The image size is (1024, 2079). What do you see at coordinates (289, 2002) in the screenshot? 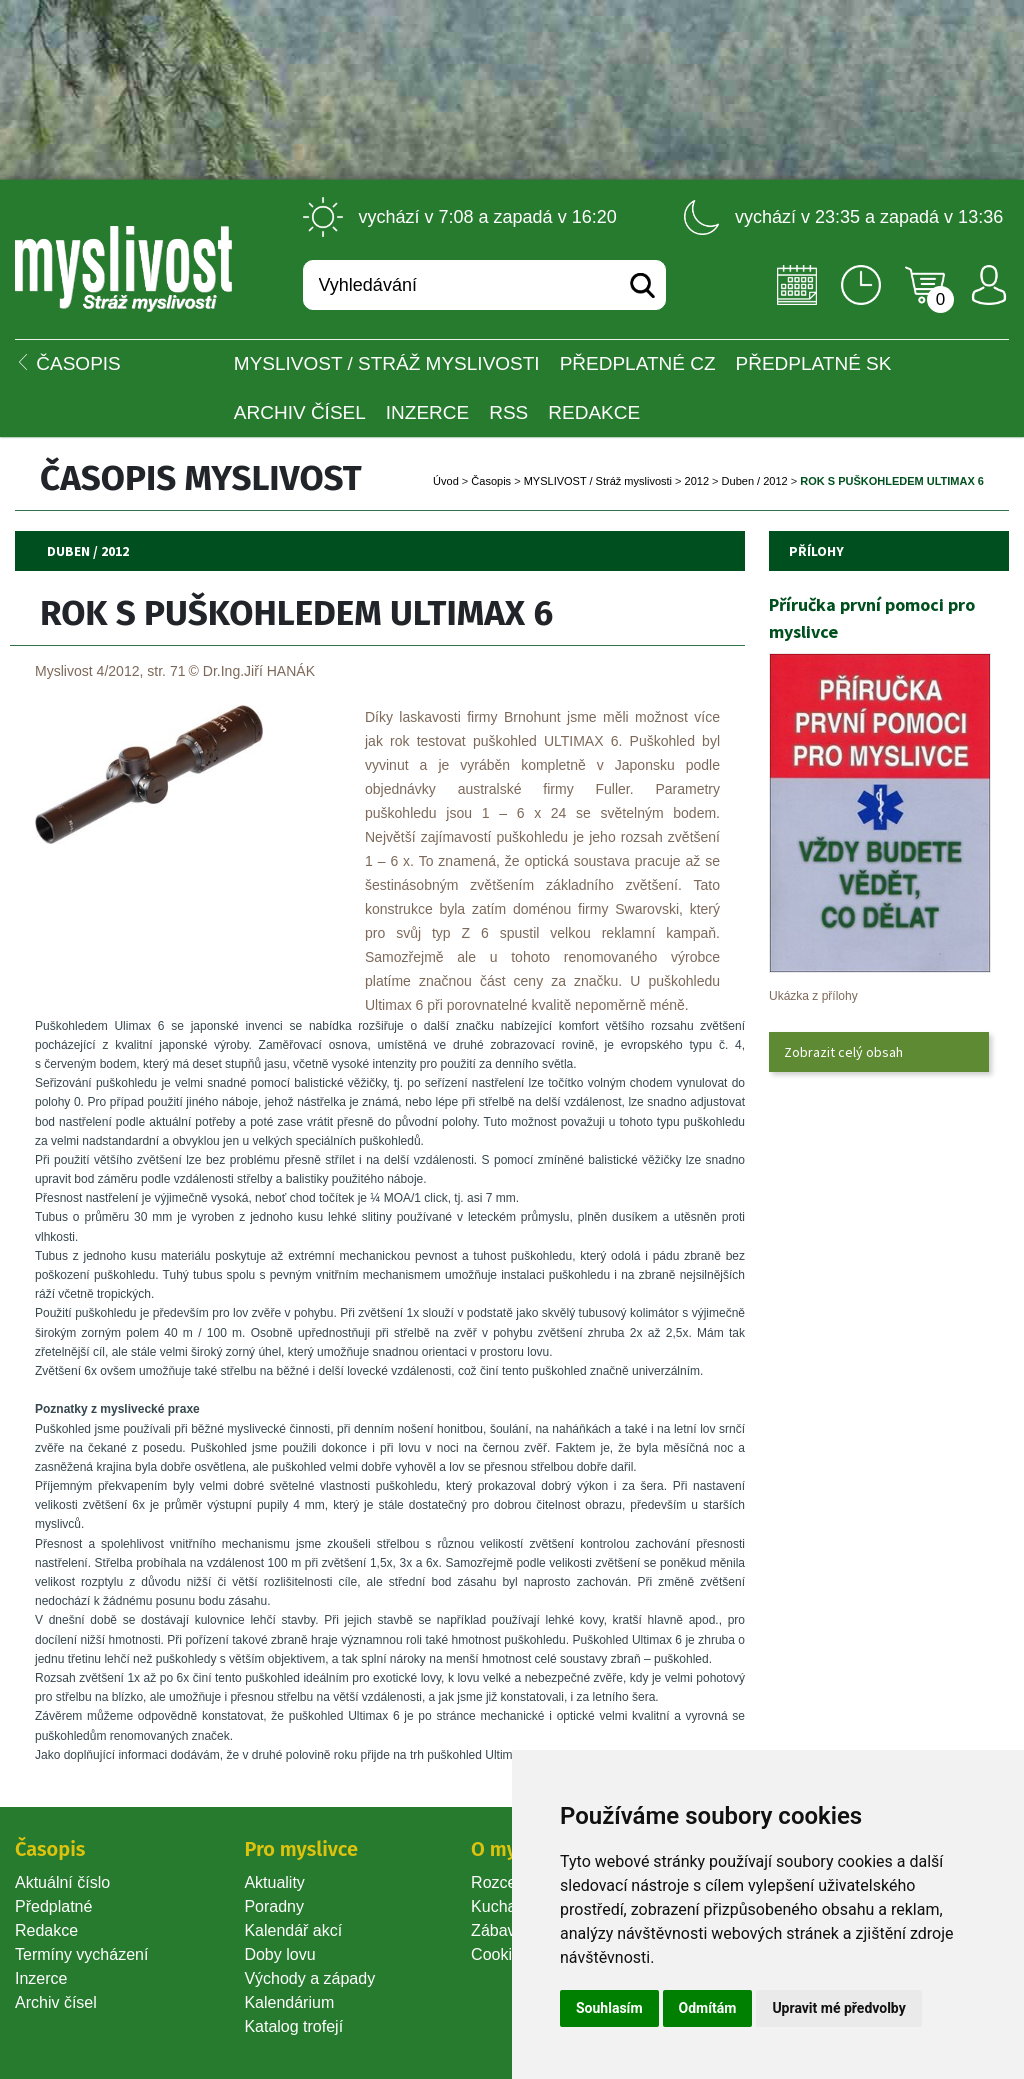
I see `Kalendárium` at bounding box center [289, 2002].